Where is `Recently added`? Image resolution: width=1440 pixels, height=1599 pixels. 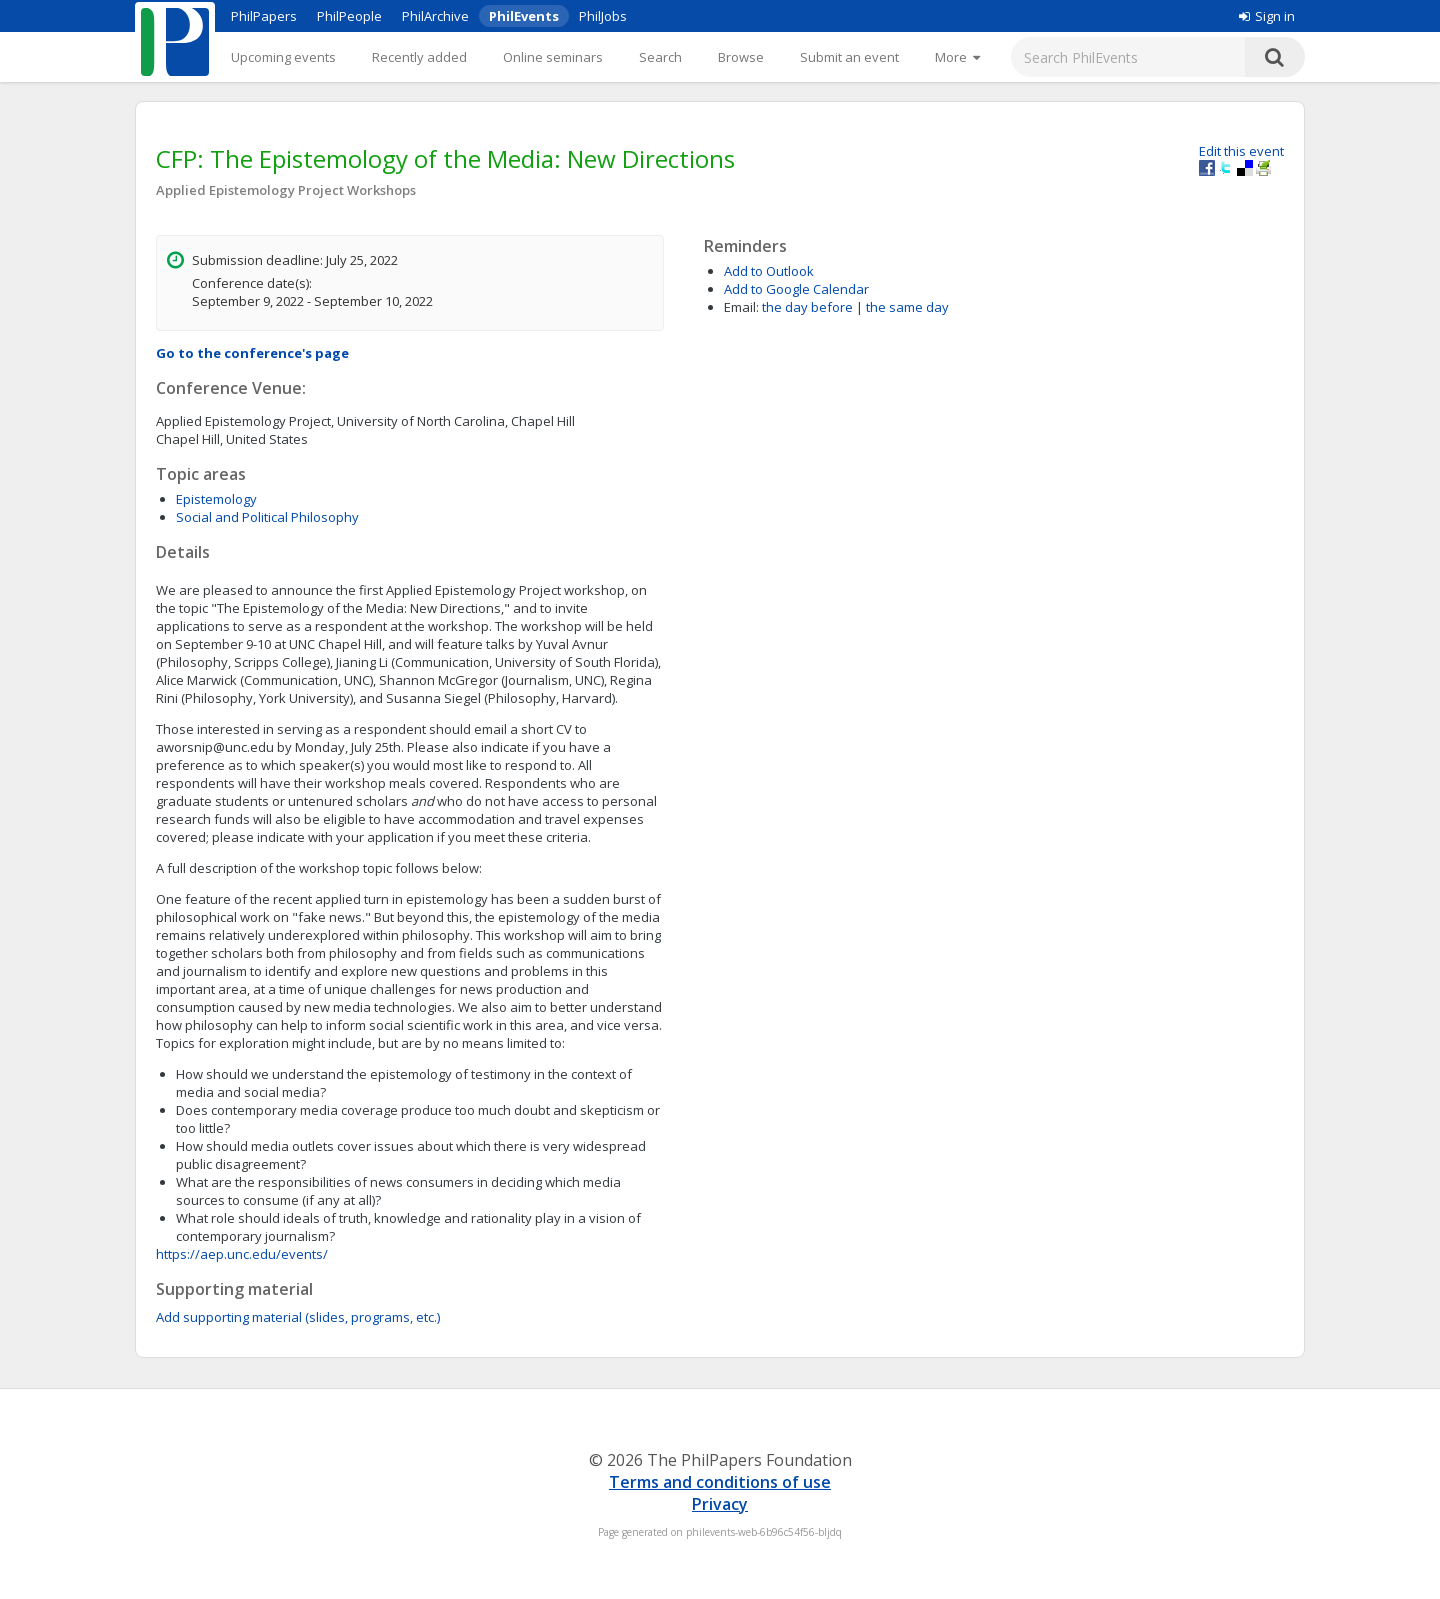
Recently added is located at coordinates (419, 57).